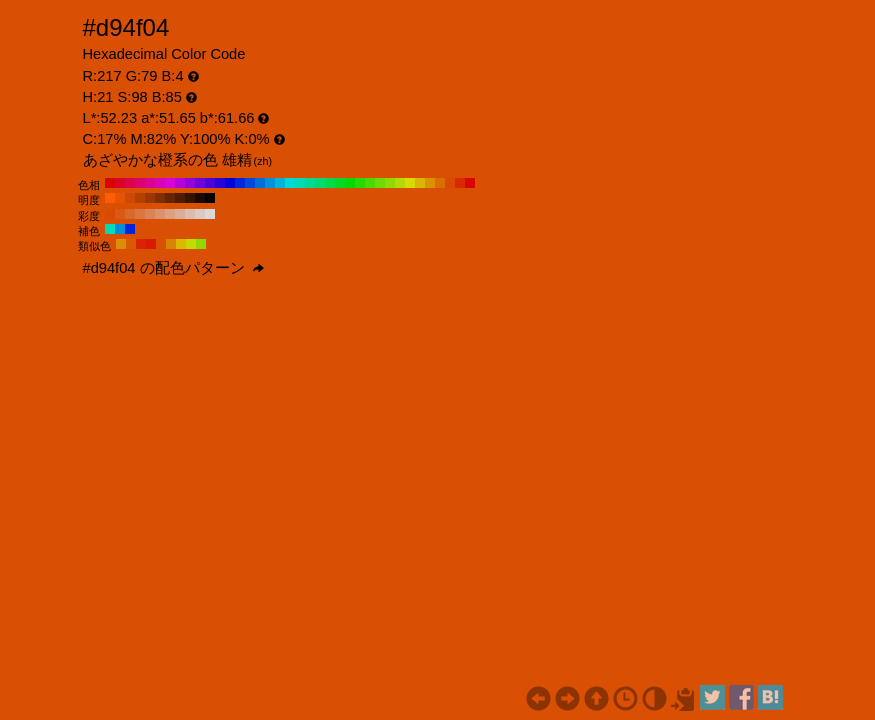 This screenshot has height=720, width=875. I want to click on #d9a082 H:21 S:40 B:85, so click(170, 214).